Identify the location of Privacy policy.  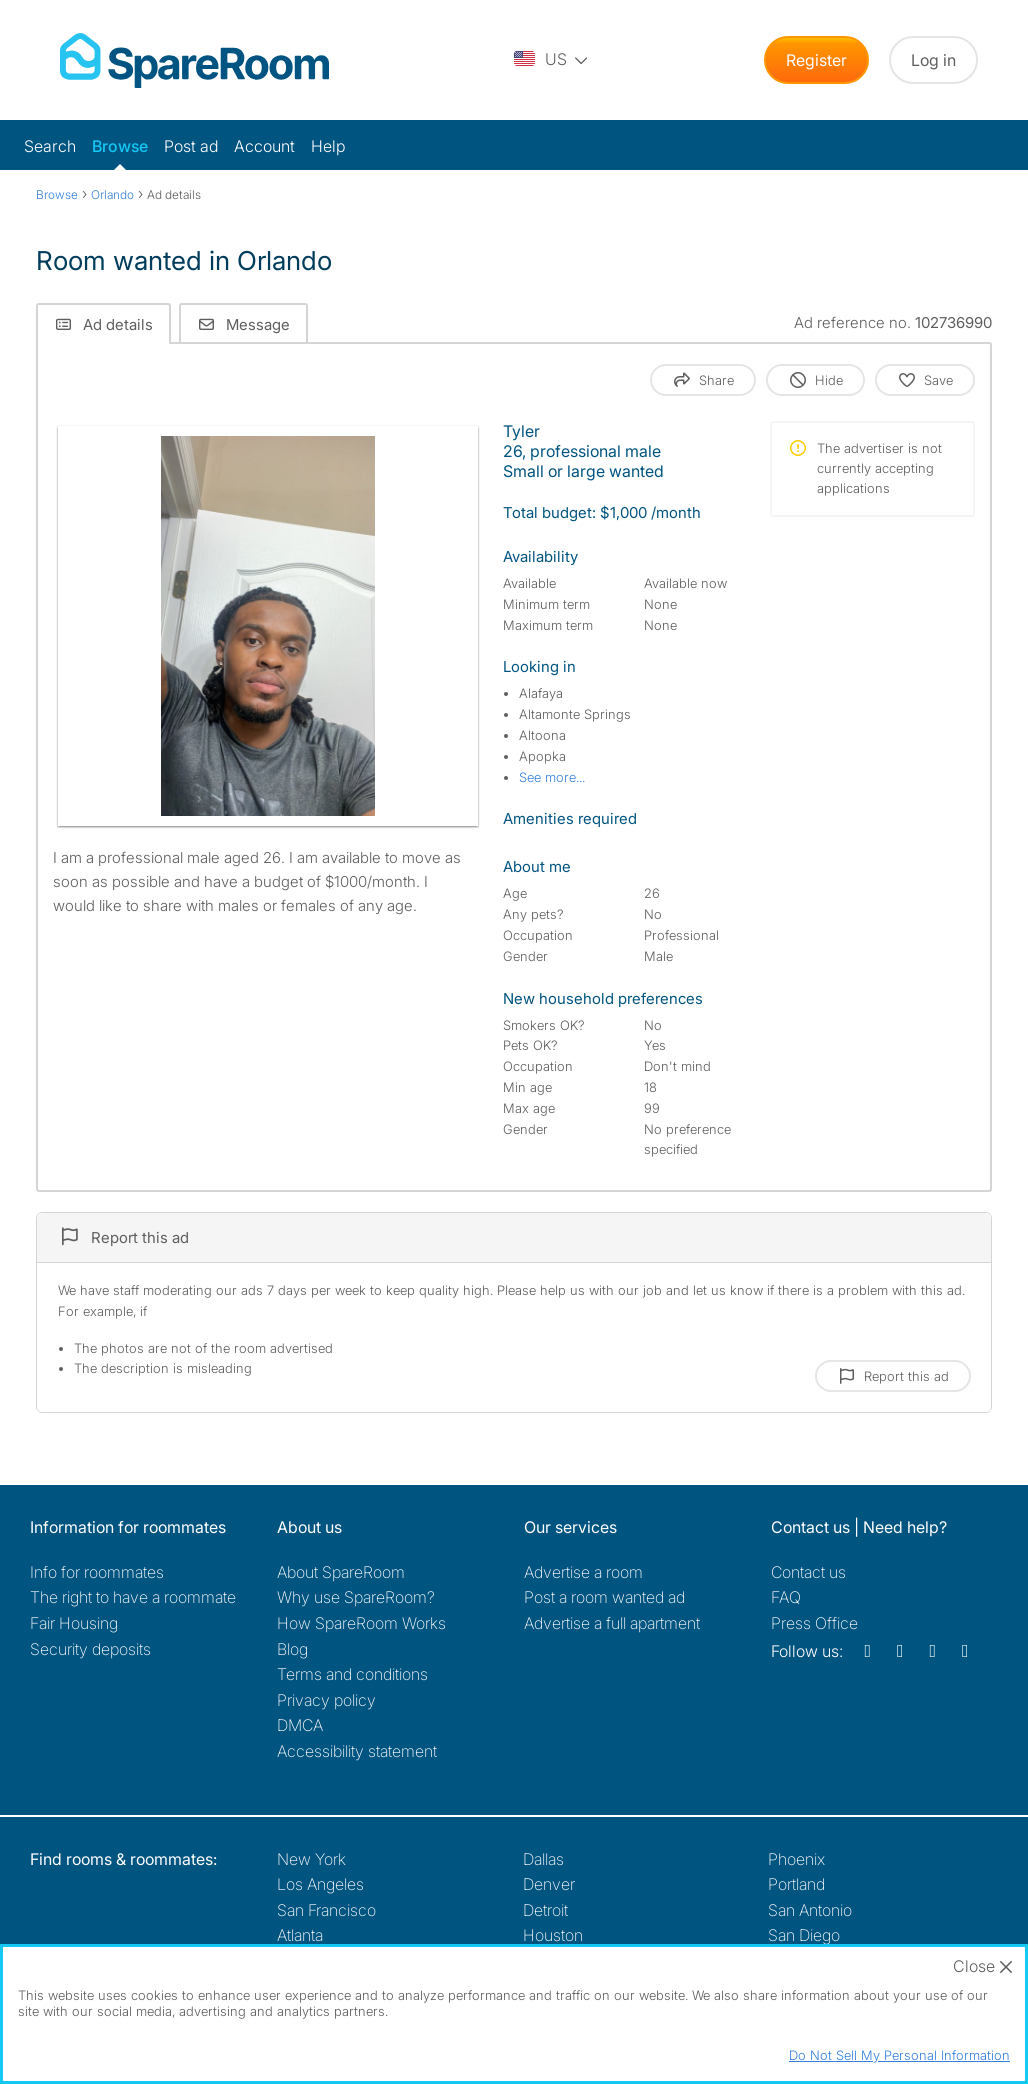
(326, 1700).